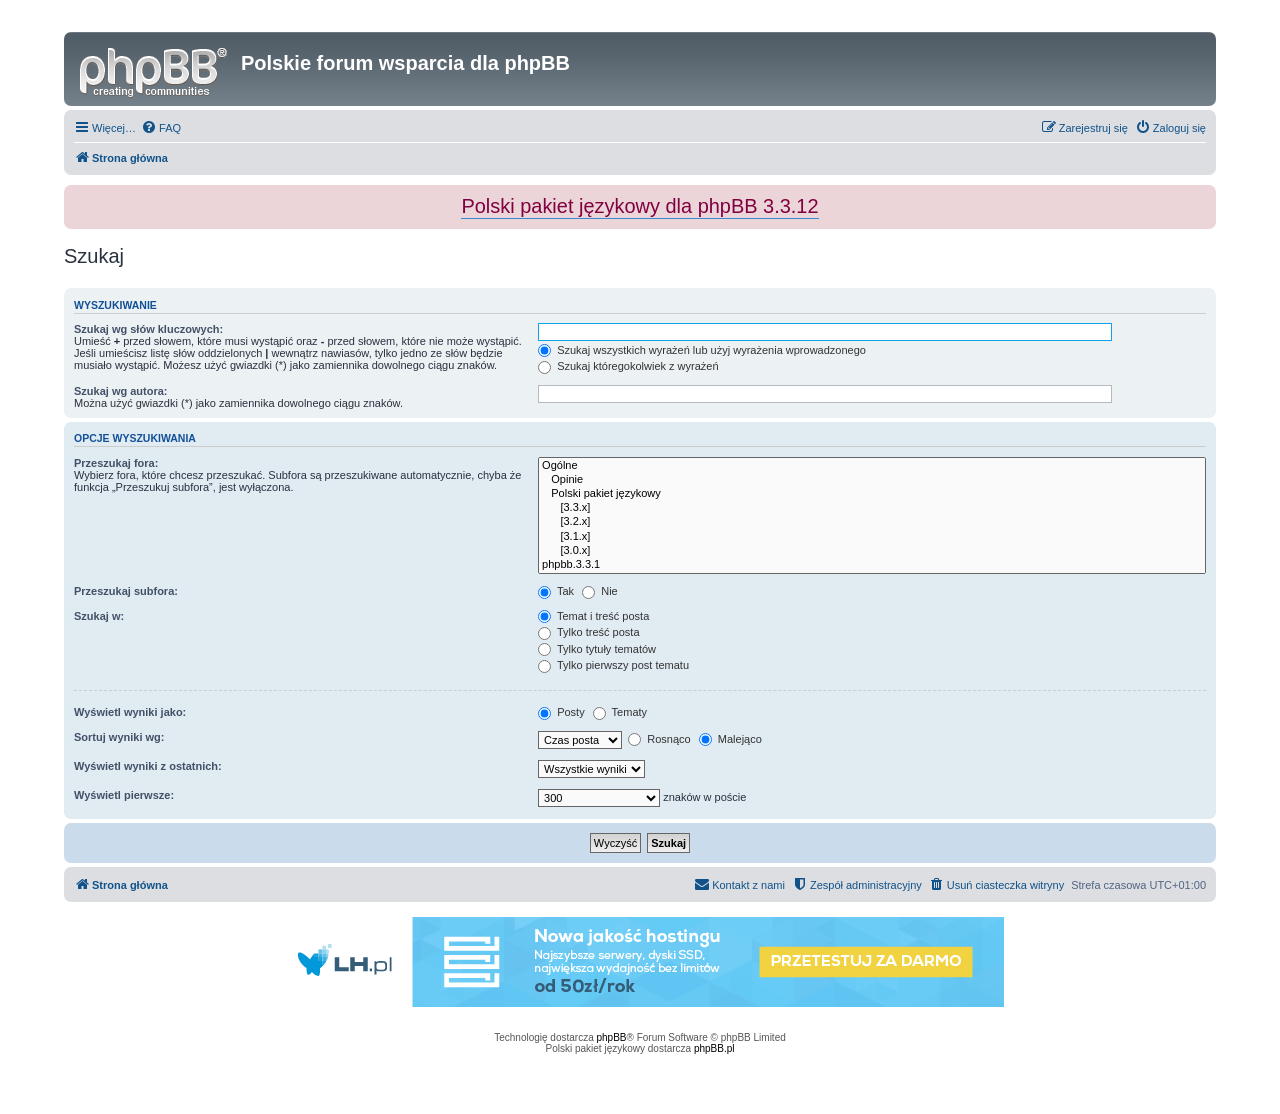  What do you see at coordinates (620, 712) in the screenshot?
I see `Tematy` at bounding box center [620, 712].